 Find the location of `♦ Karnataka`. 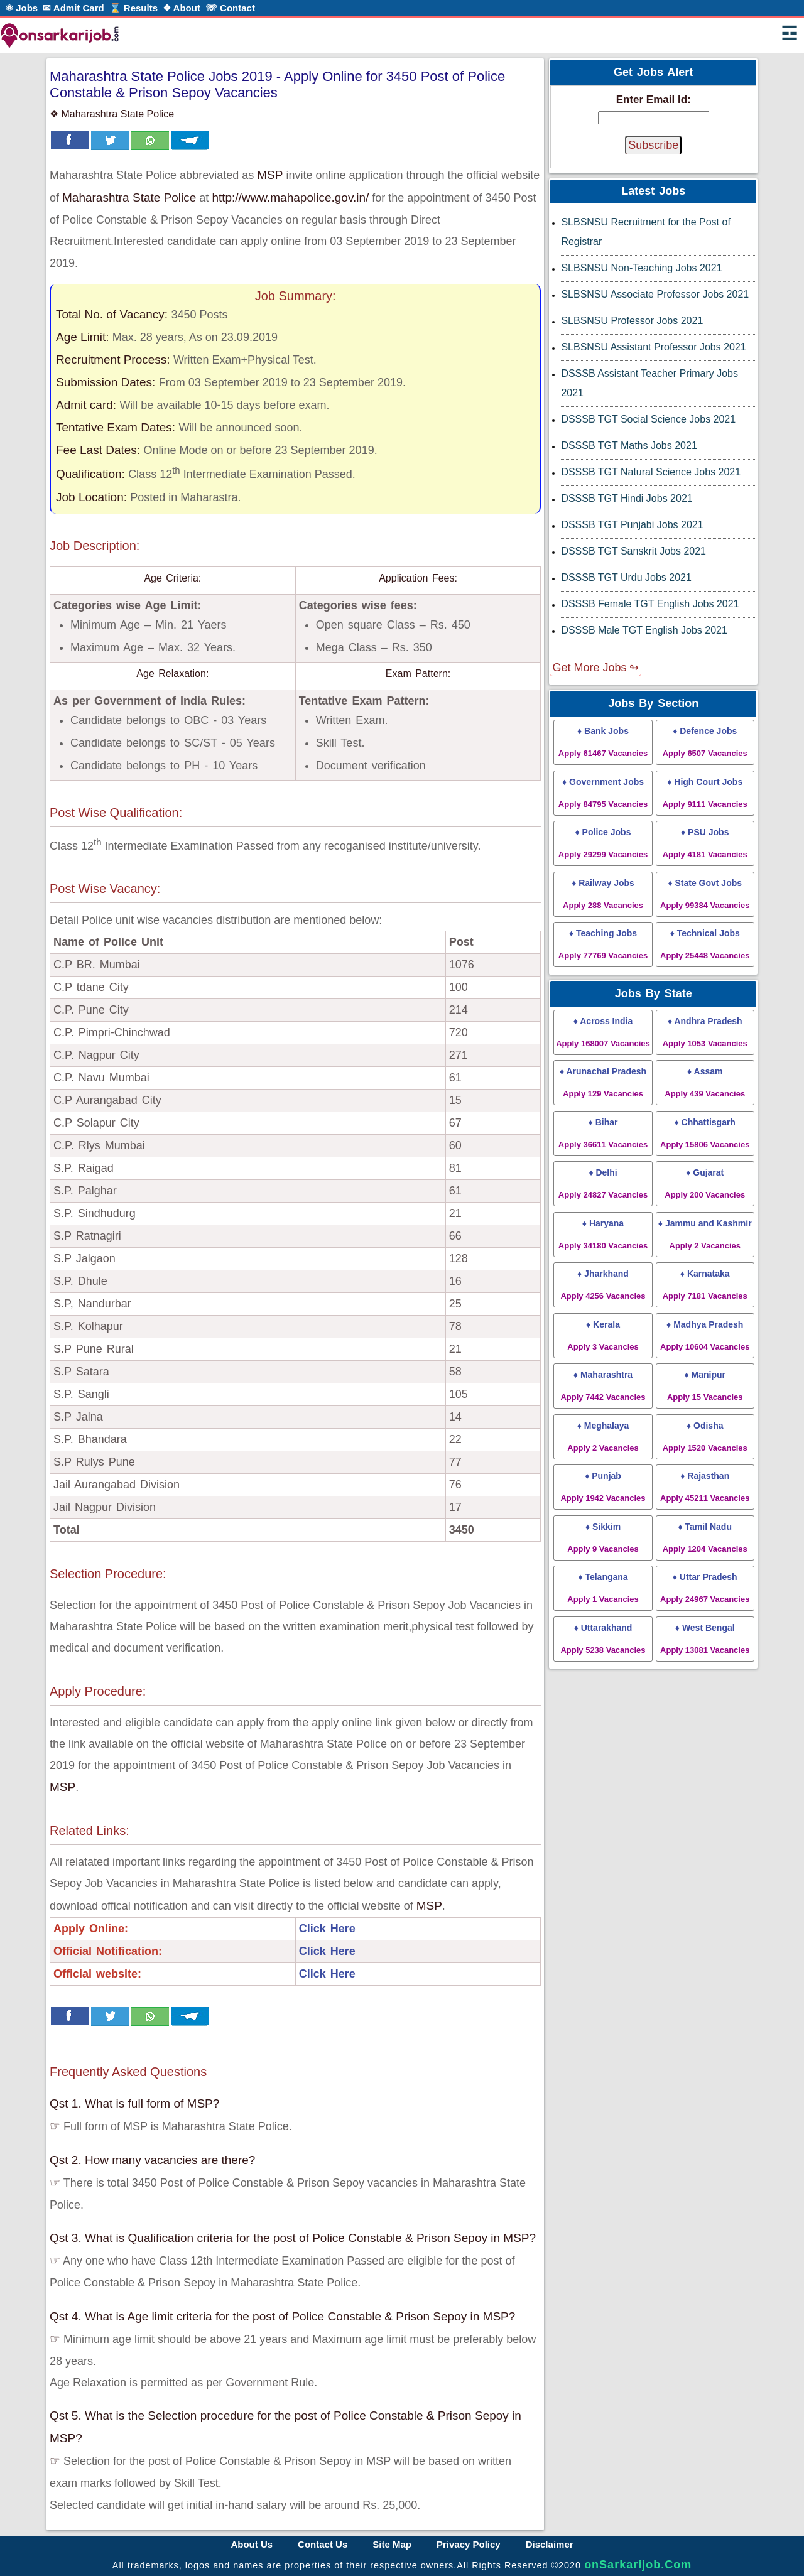

♦ Karnataka is located at coordinates (705, 1285).